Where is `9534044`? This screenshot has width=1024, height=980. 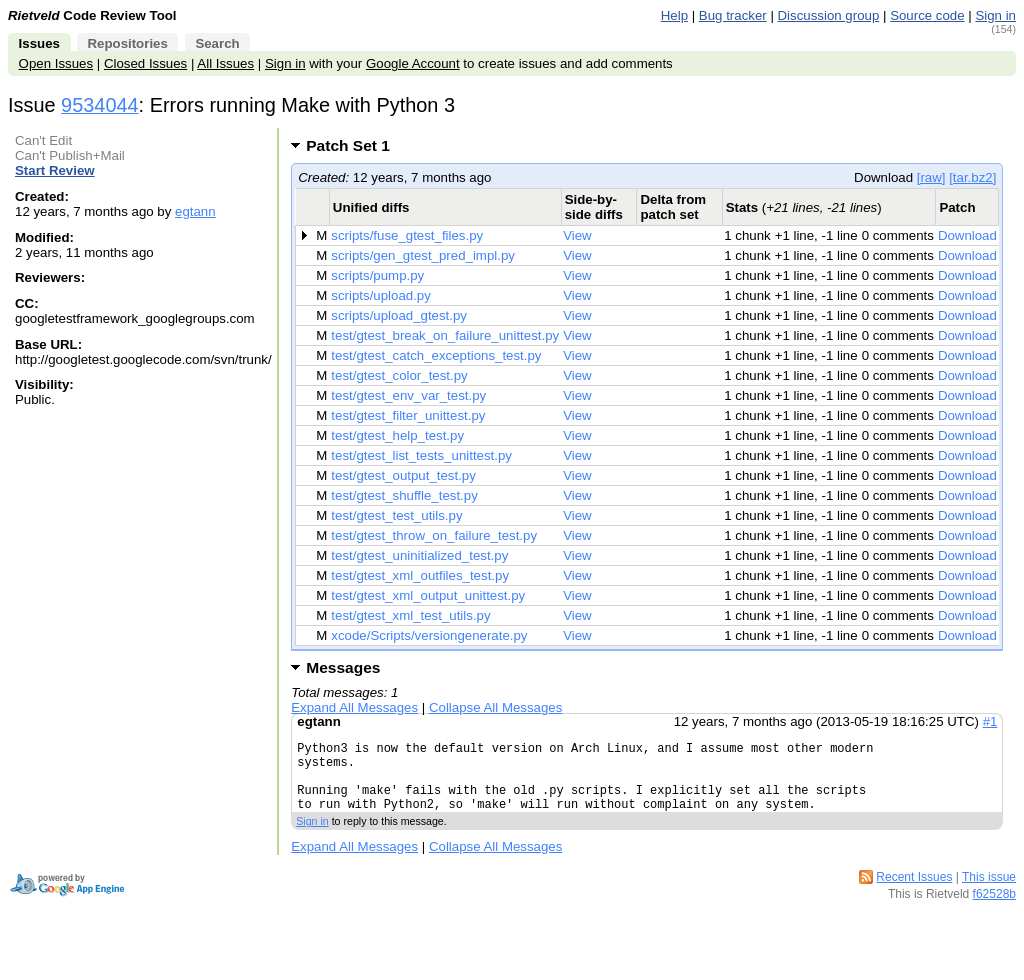 9534044 is located at coordinates (100, 105).